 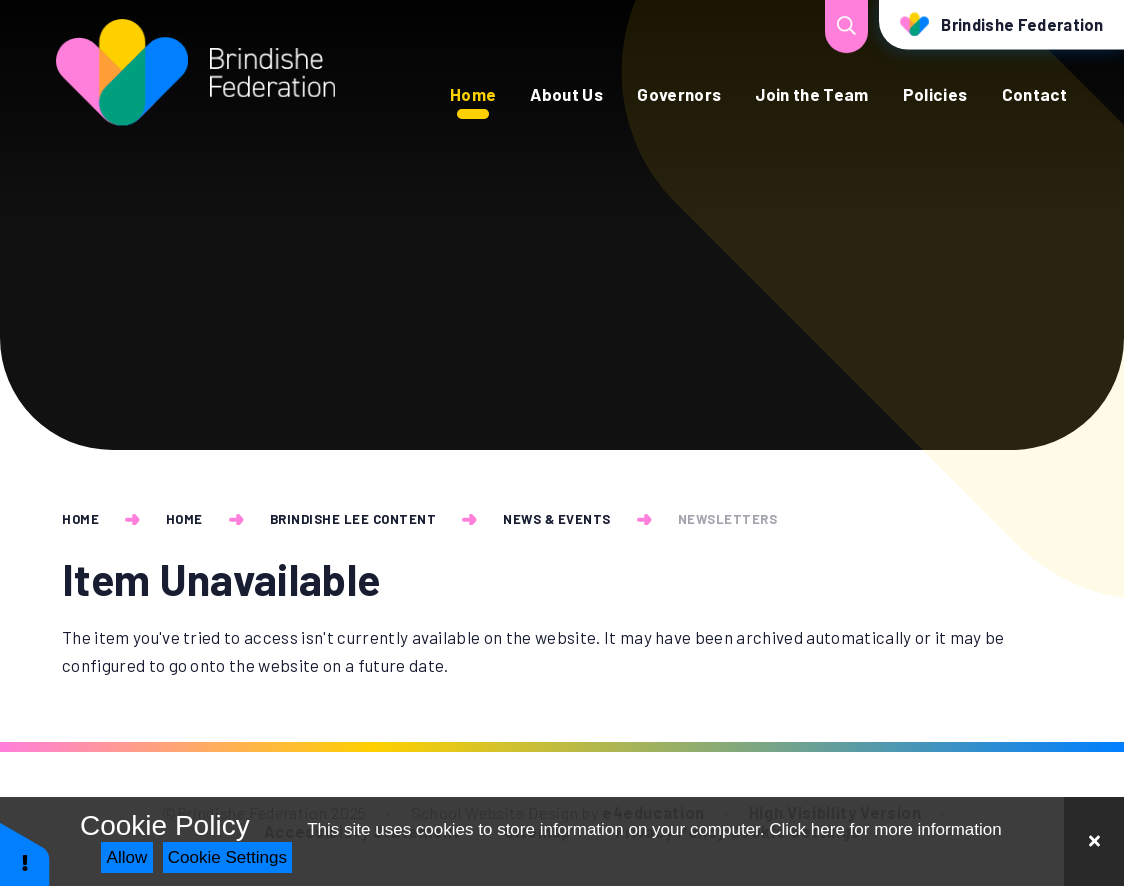 I want to click on Brindishe Lee Content, so click(x=353, y=519).